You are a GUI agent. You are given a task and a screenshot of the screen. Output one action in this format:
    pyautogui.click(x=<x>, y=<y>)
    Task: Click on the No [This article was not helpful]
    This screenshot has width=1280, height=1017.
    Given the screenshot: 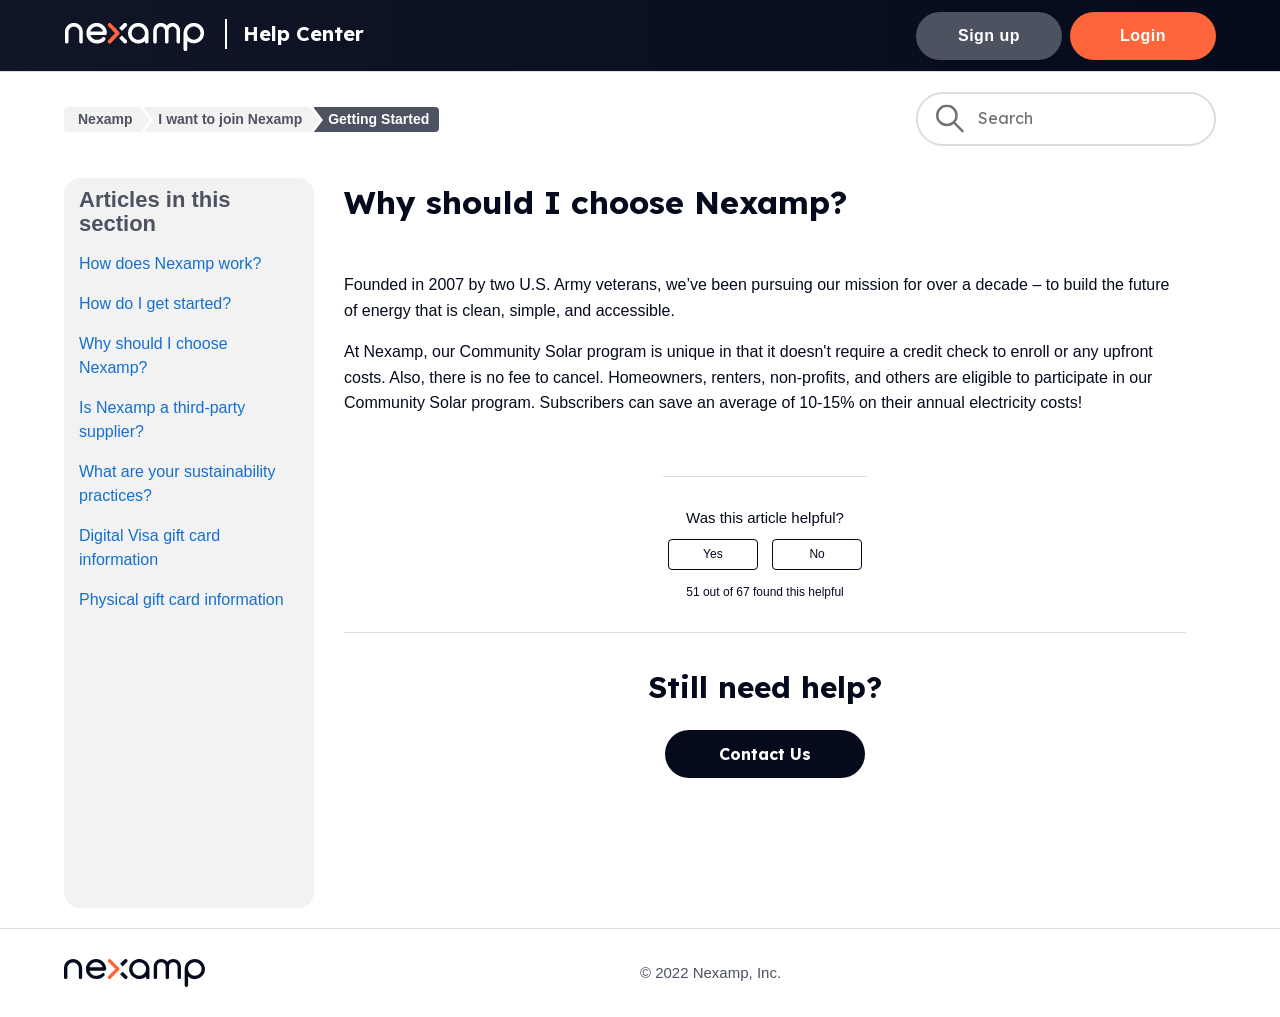 What is the action you would take?
    pyautogui.click(x=816, y=554)
    